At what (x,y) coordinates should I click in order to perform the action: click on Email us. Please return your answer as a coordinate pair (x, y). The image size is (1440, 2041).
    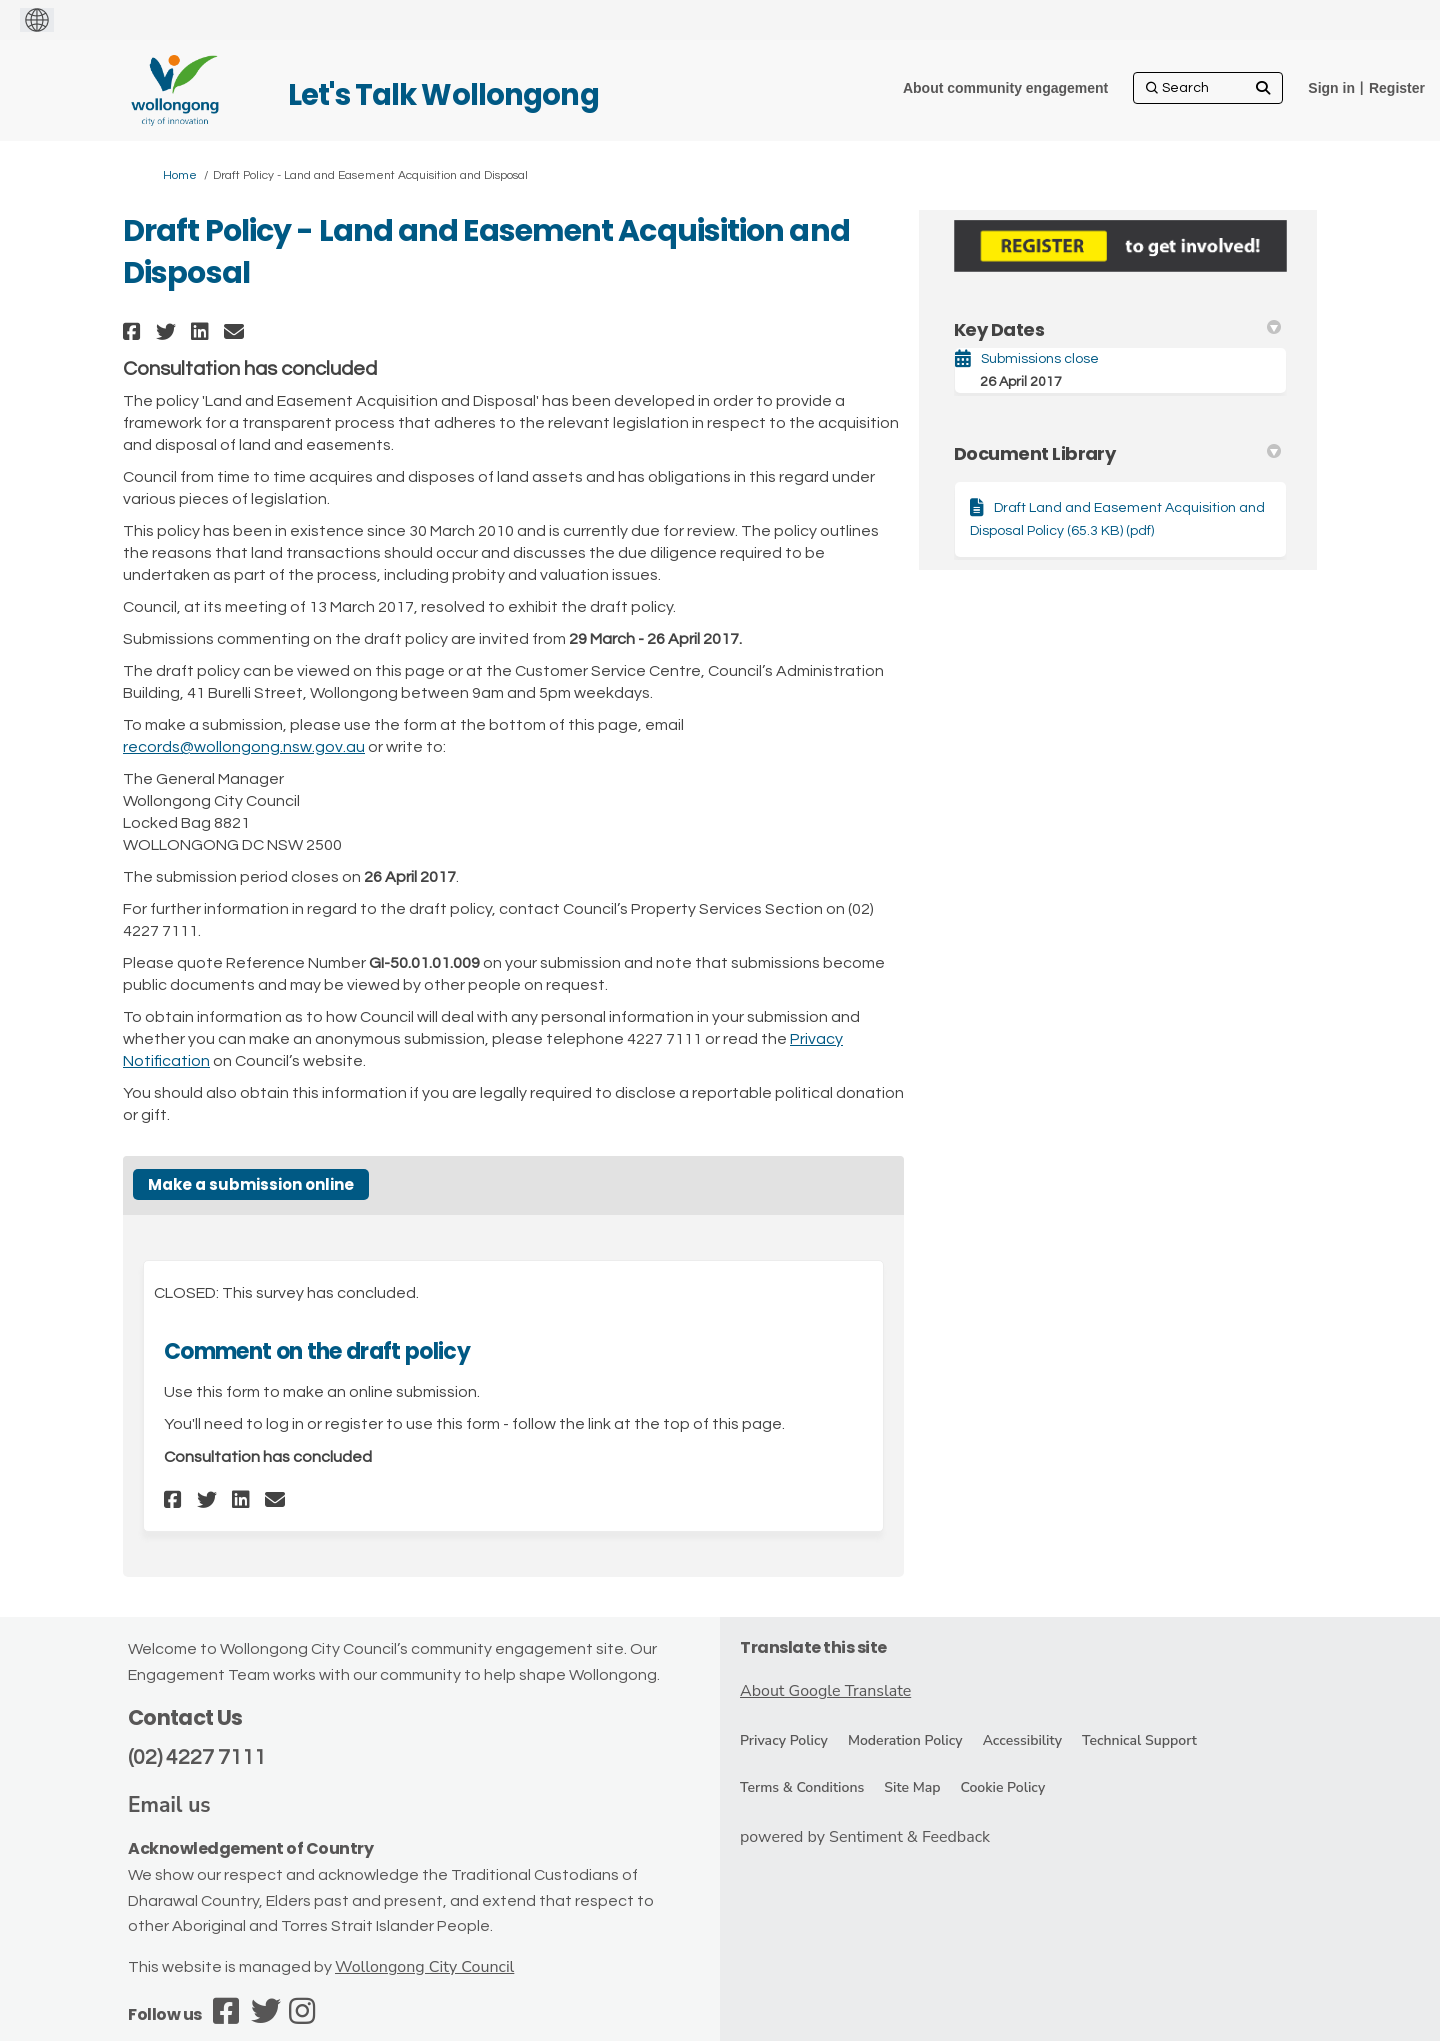
    Looking at the image, I should click on (169, 1805).